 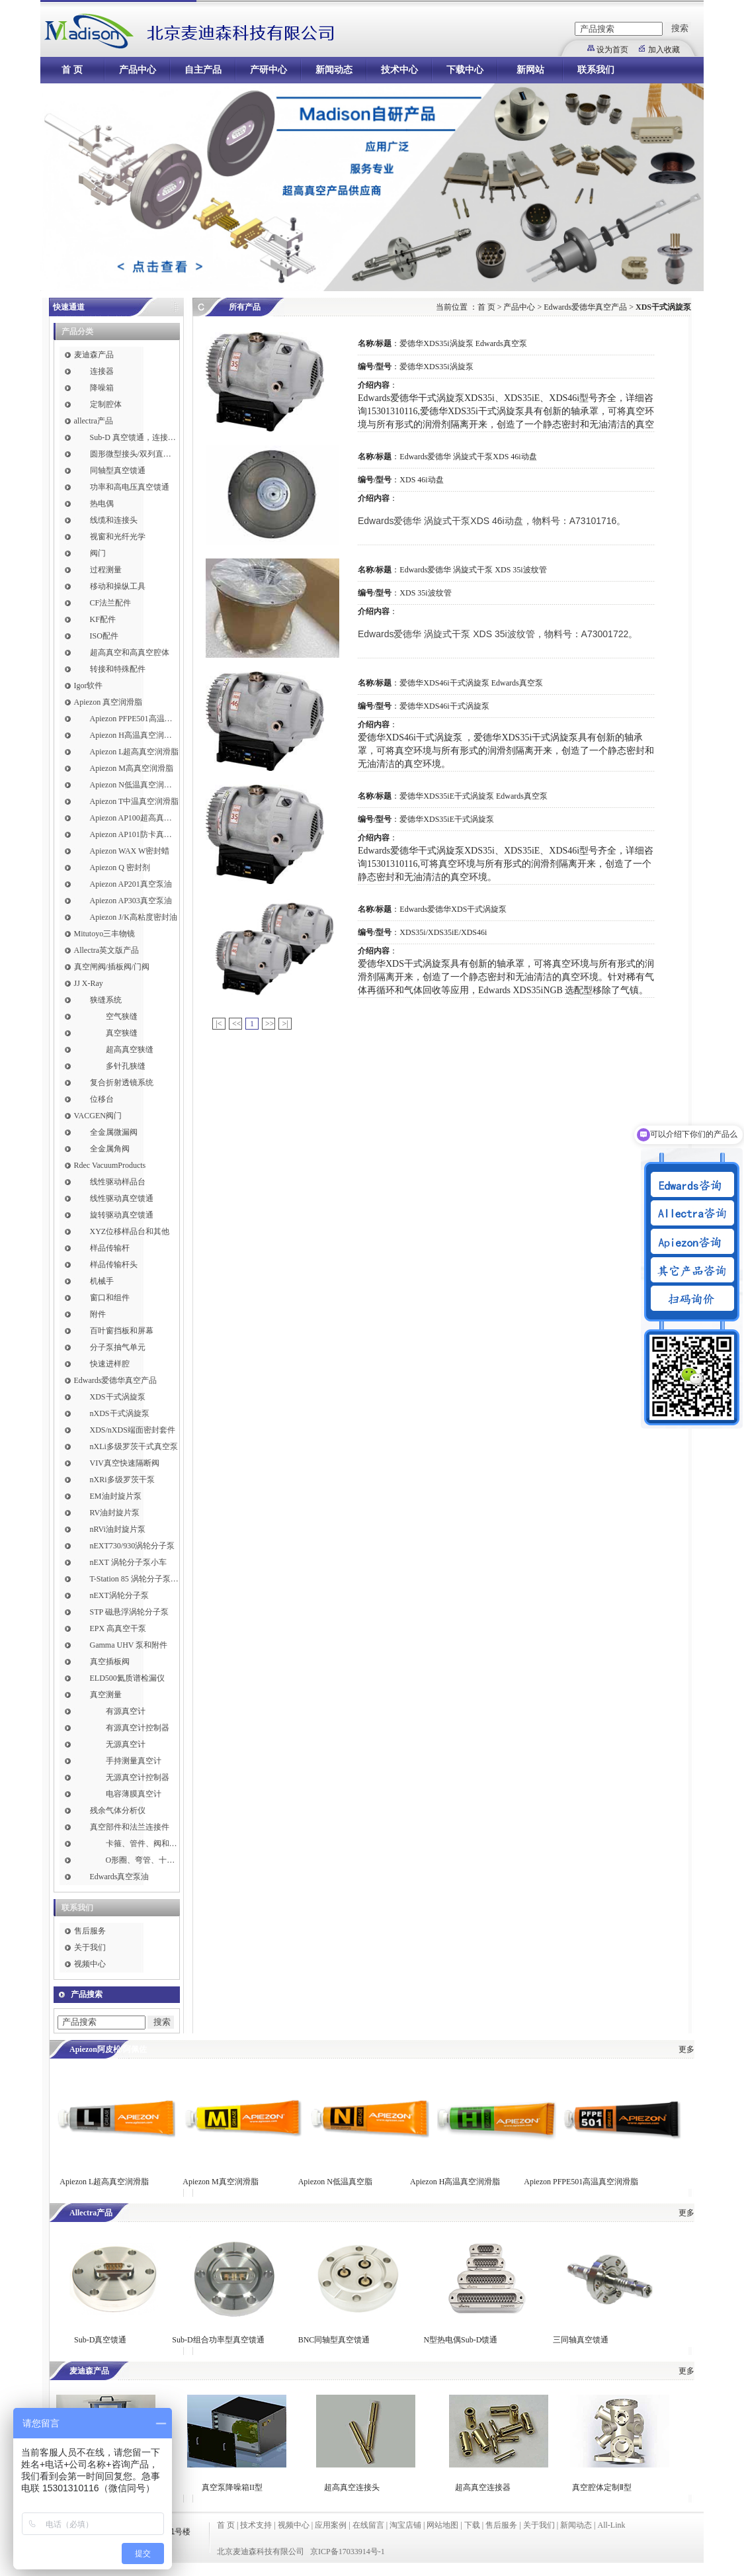 What do you see at coordinates (121, 1198) in the screenshot?
I see `线性驱动真空馈通` at bounding box center [121, 1198].